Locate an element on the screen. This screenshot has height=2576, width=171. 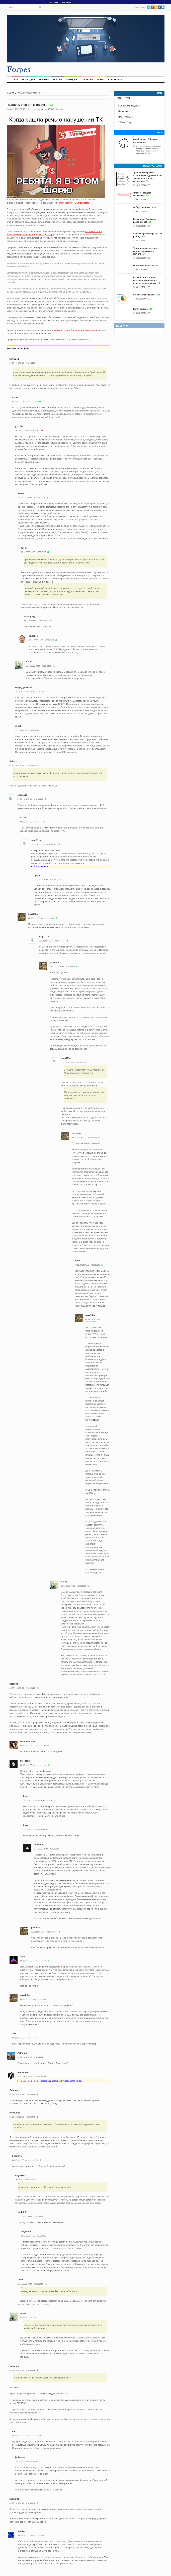
sergey_prokofiev is located at coordinates (24, 687).